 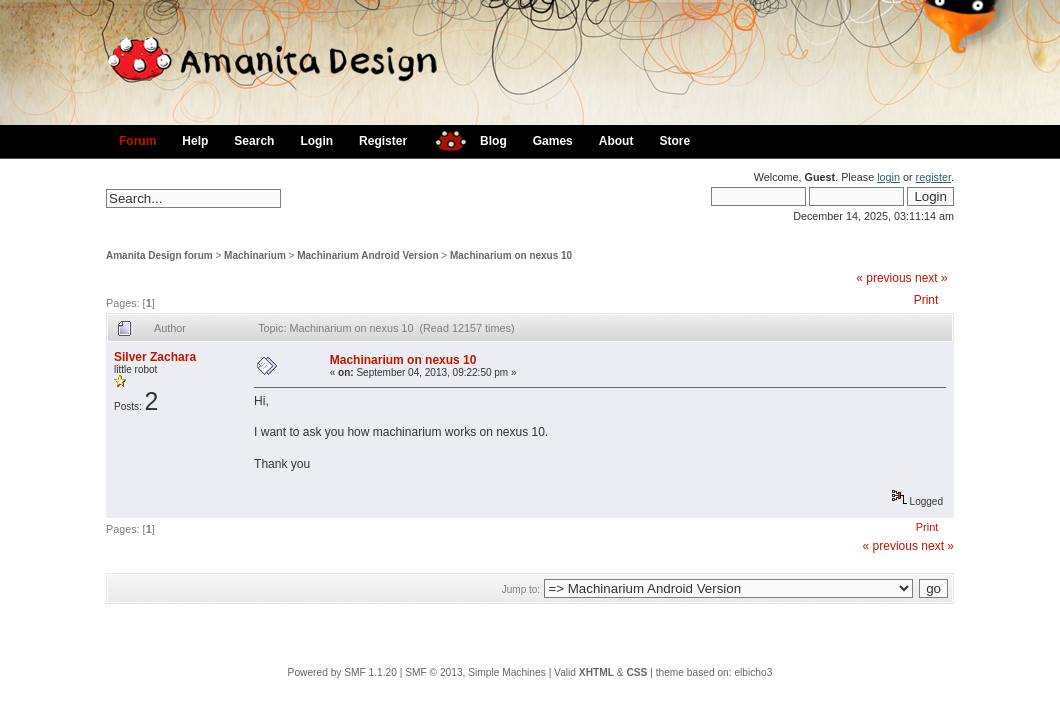 I want to click on elbicho3, so click(x=753, y=672).